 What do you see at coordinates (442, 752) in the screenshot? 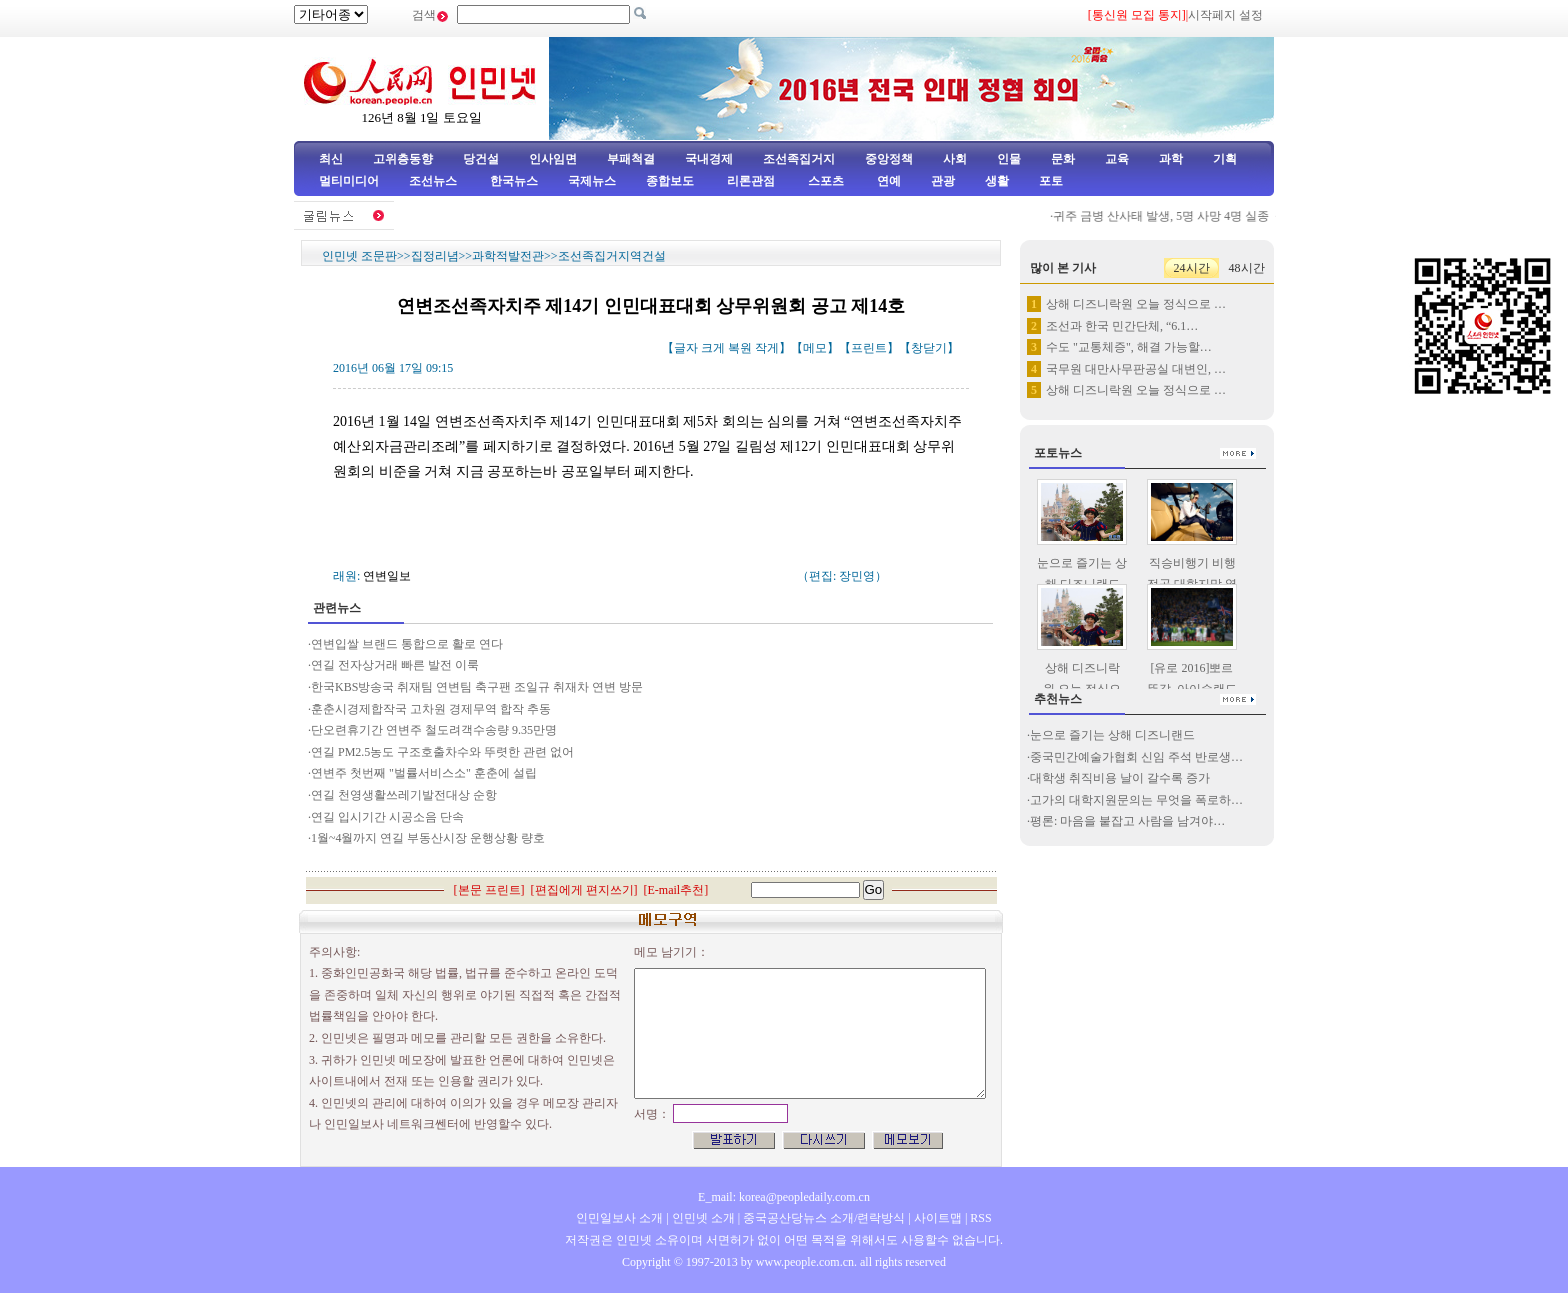
I see `연길 PM2.5농도 구조호출차수와 뚜렷한 관련 없어` at bounding box center [442, 752].